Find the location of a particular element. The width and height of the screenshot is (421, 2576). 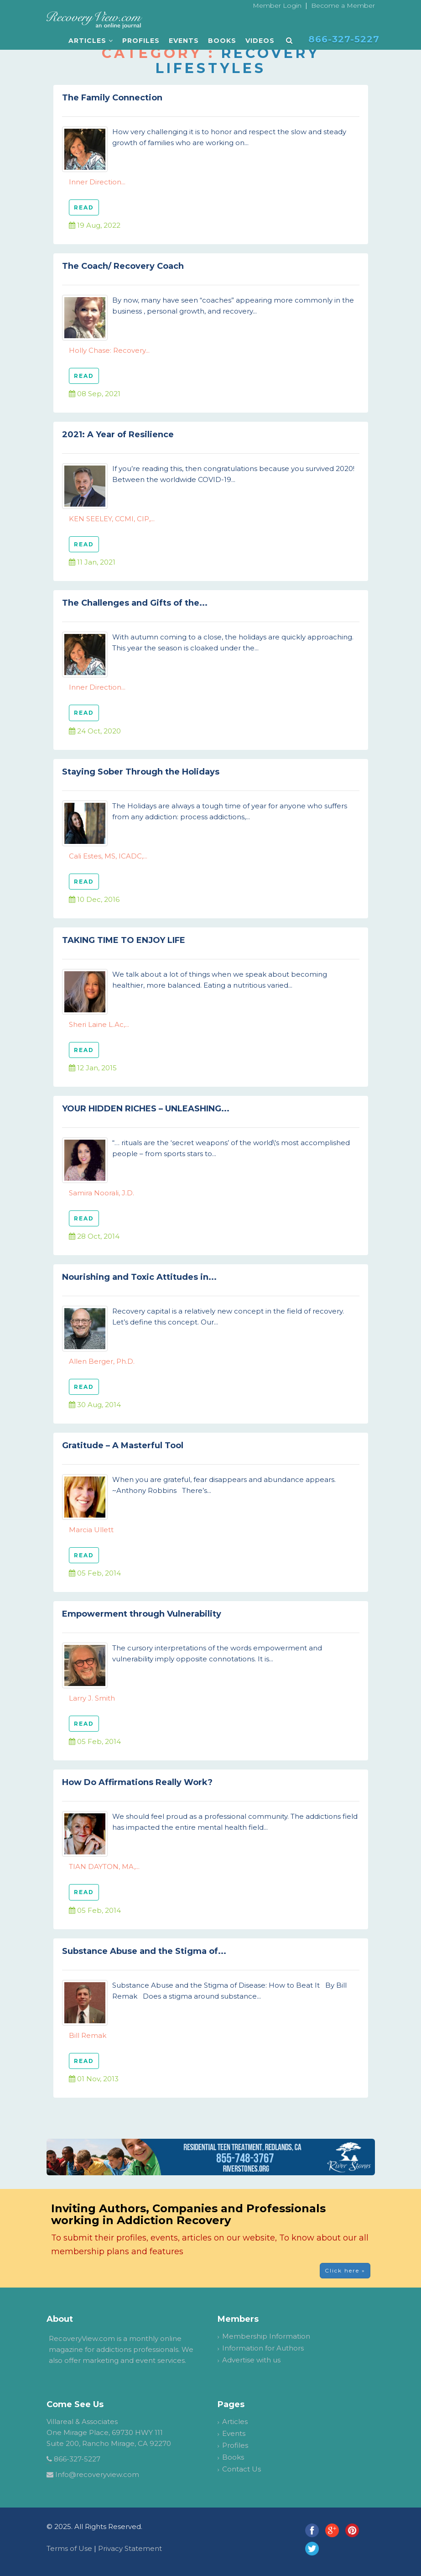

Contact Us is located at coordinates (241, 2469).